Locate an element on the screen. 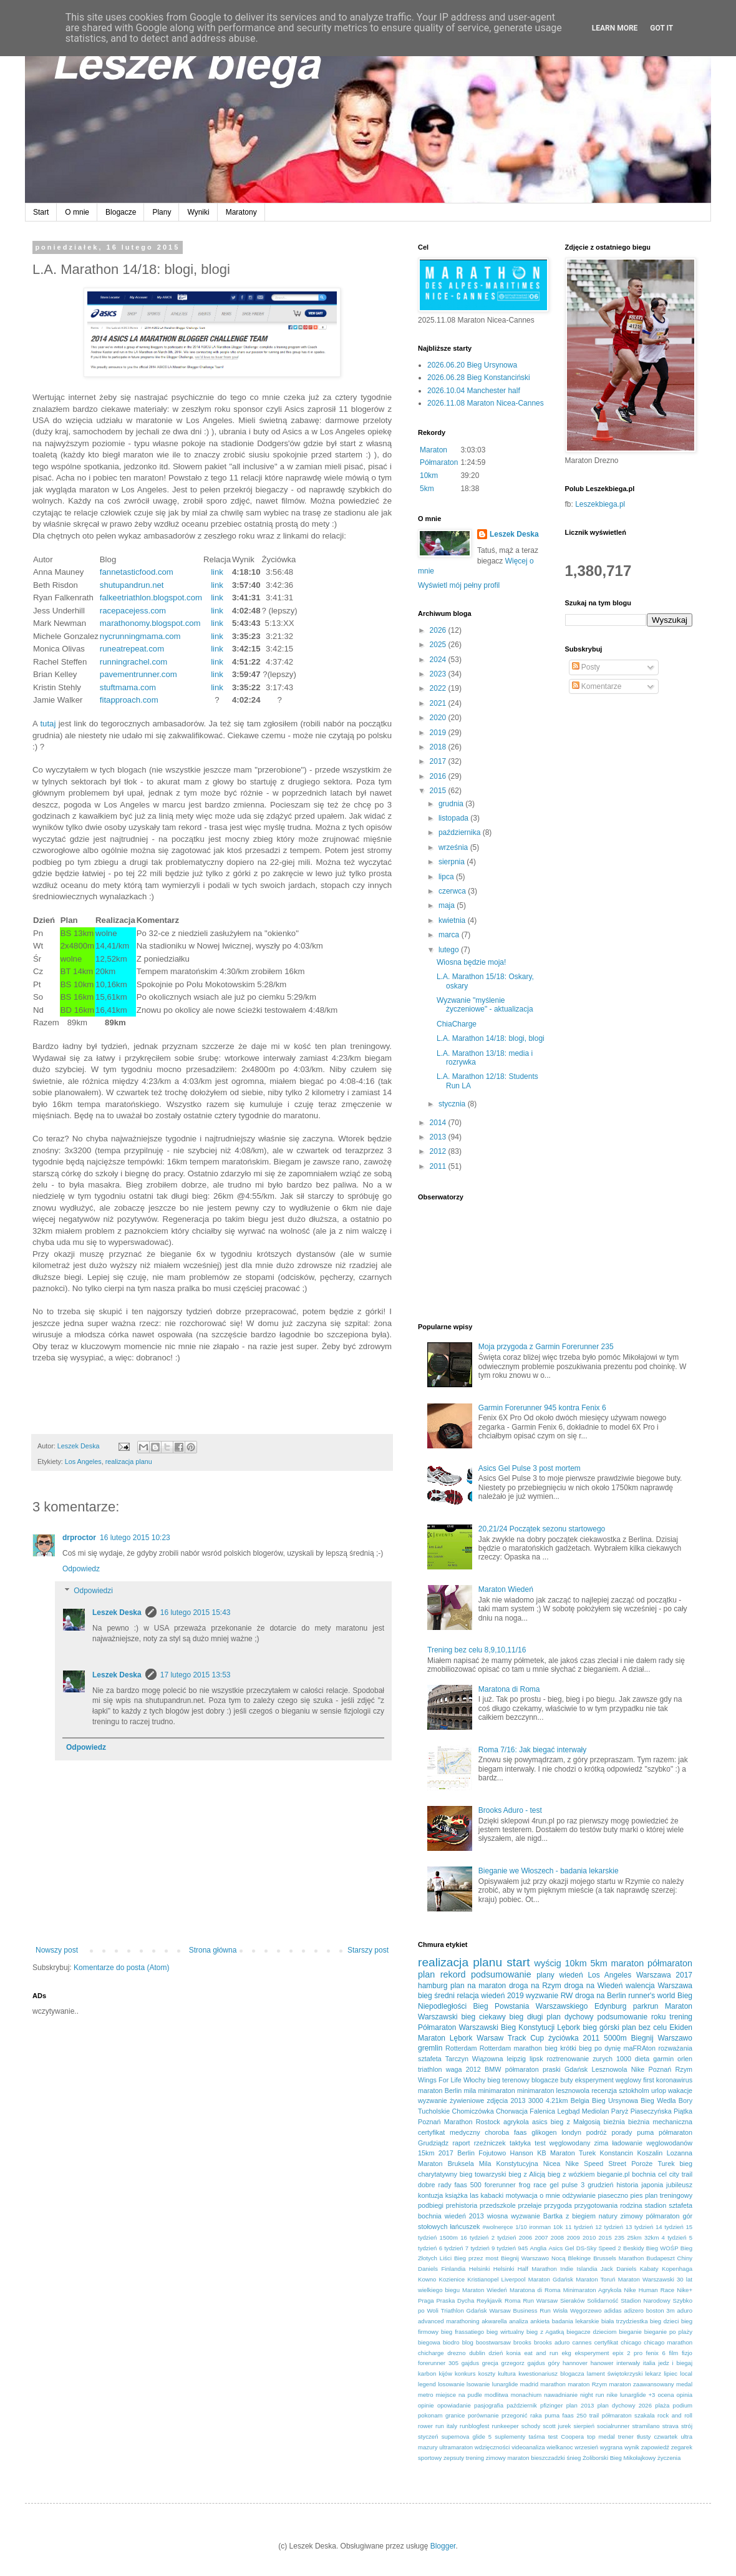  falkeetriathlon.blogspot.com is located at coordinates (151, 597).